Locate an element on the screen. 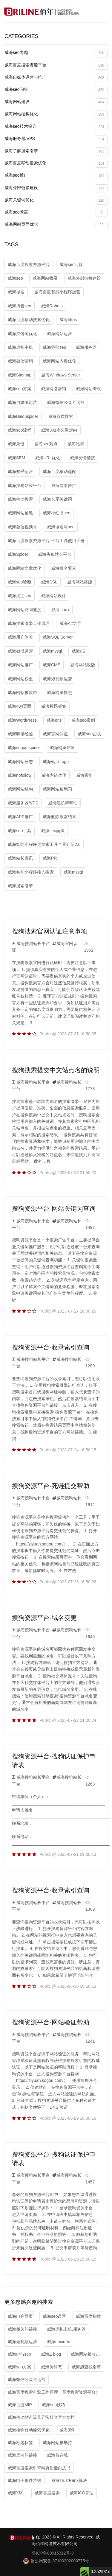  威海网络推广 is located at coordinates (63, 485).